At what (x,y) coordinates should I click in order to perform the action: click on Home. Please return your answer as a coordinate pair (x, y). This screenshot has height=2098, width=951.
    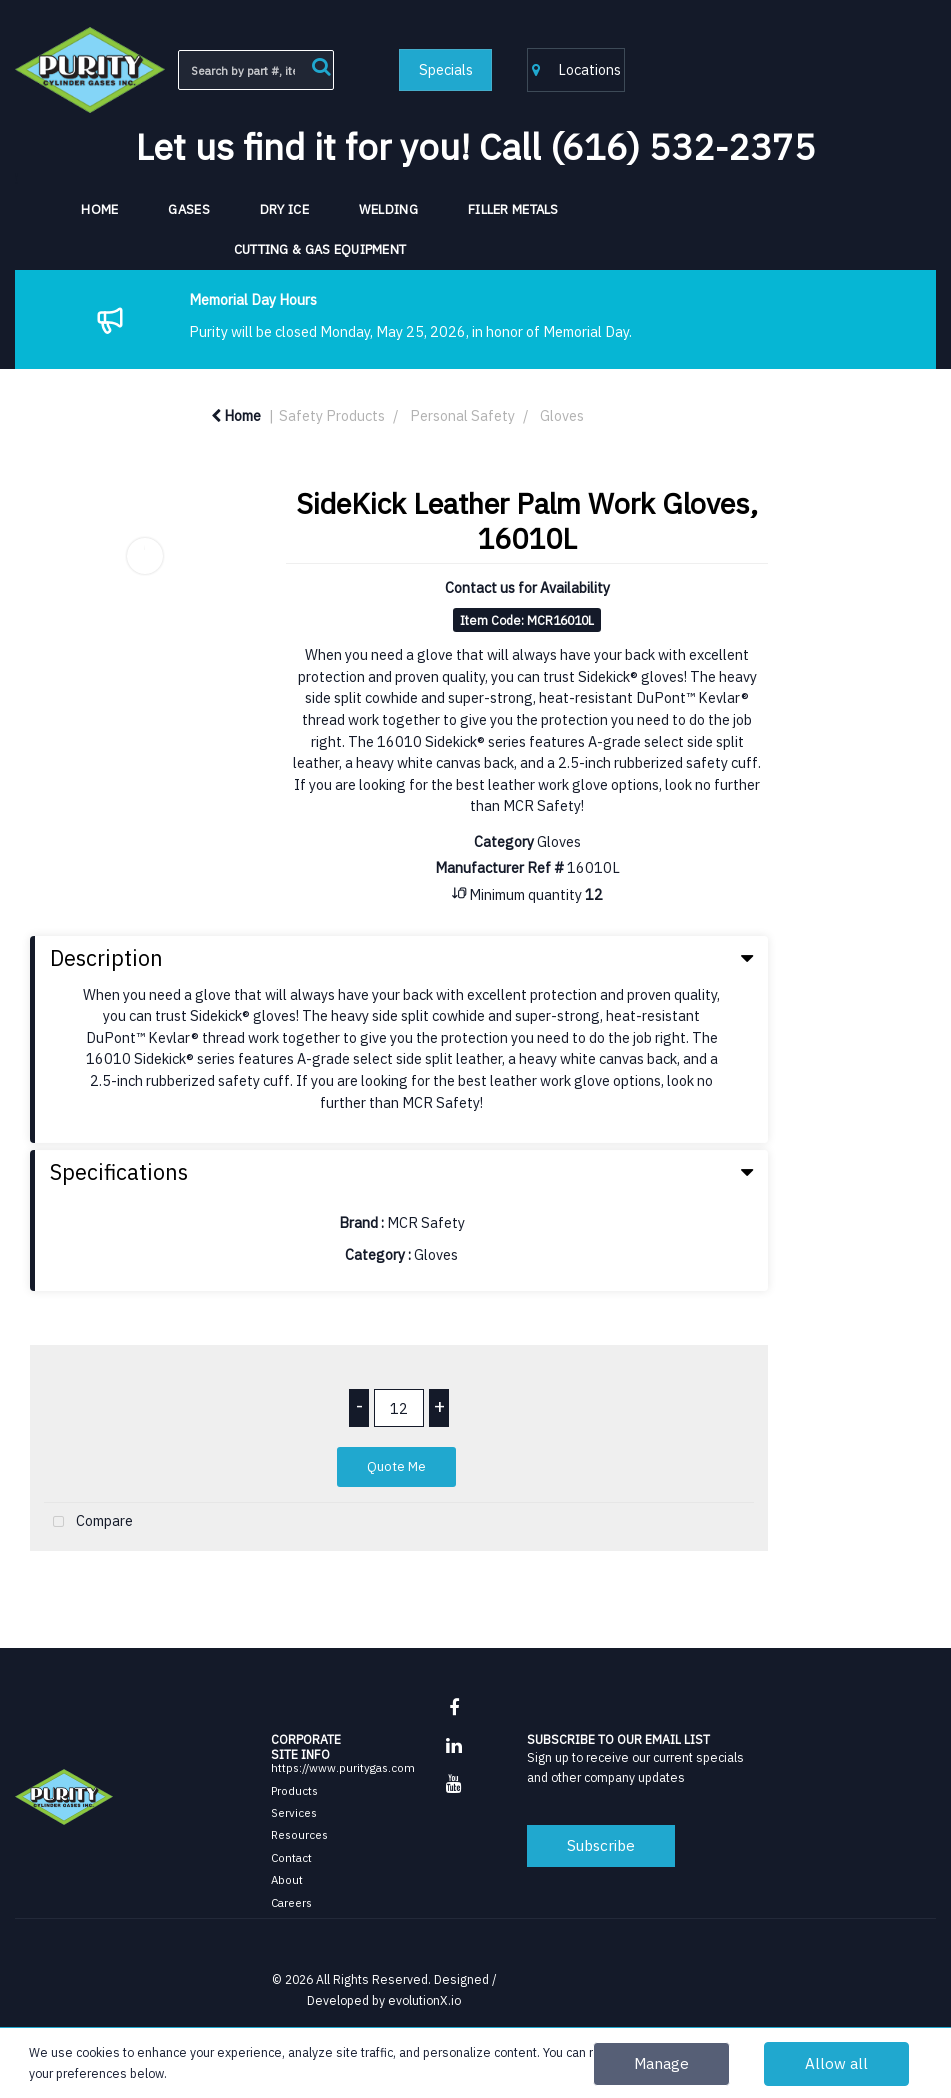
    Looking at the image, I should click on (236, 415).